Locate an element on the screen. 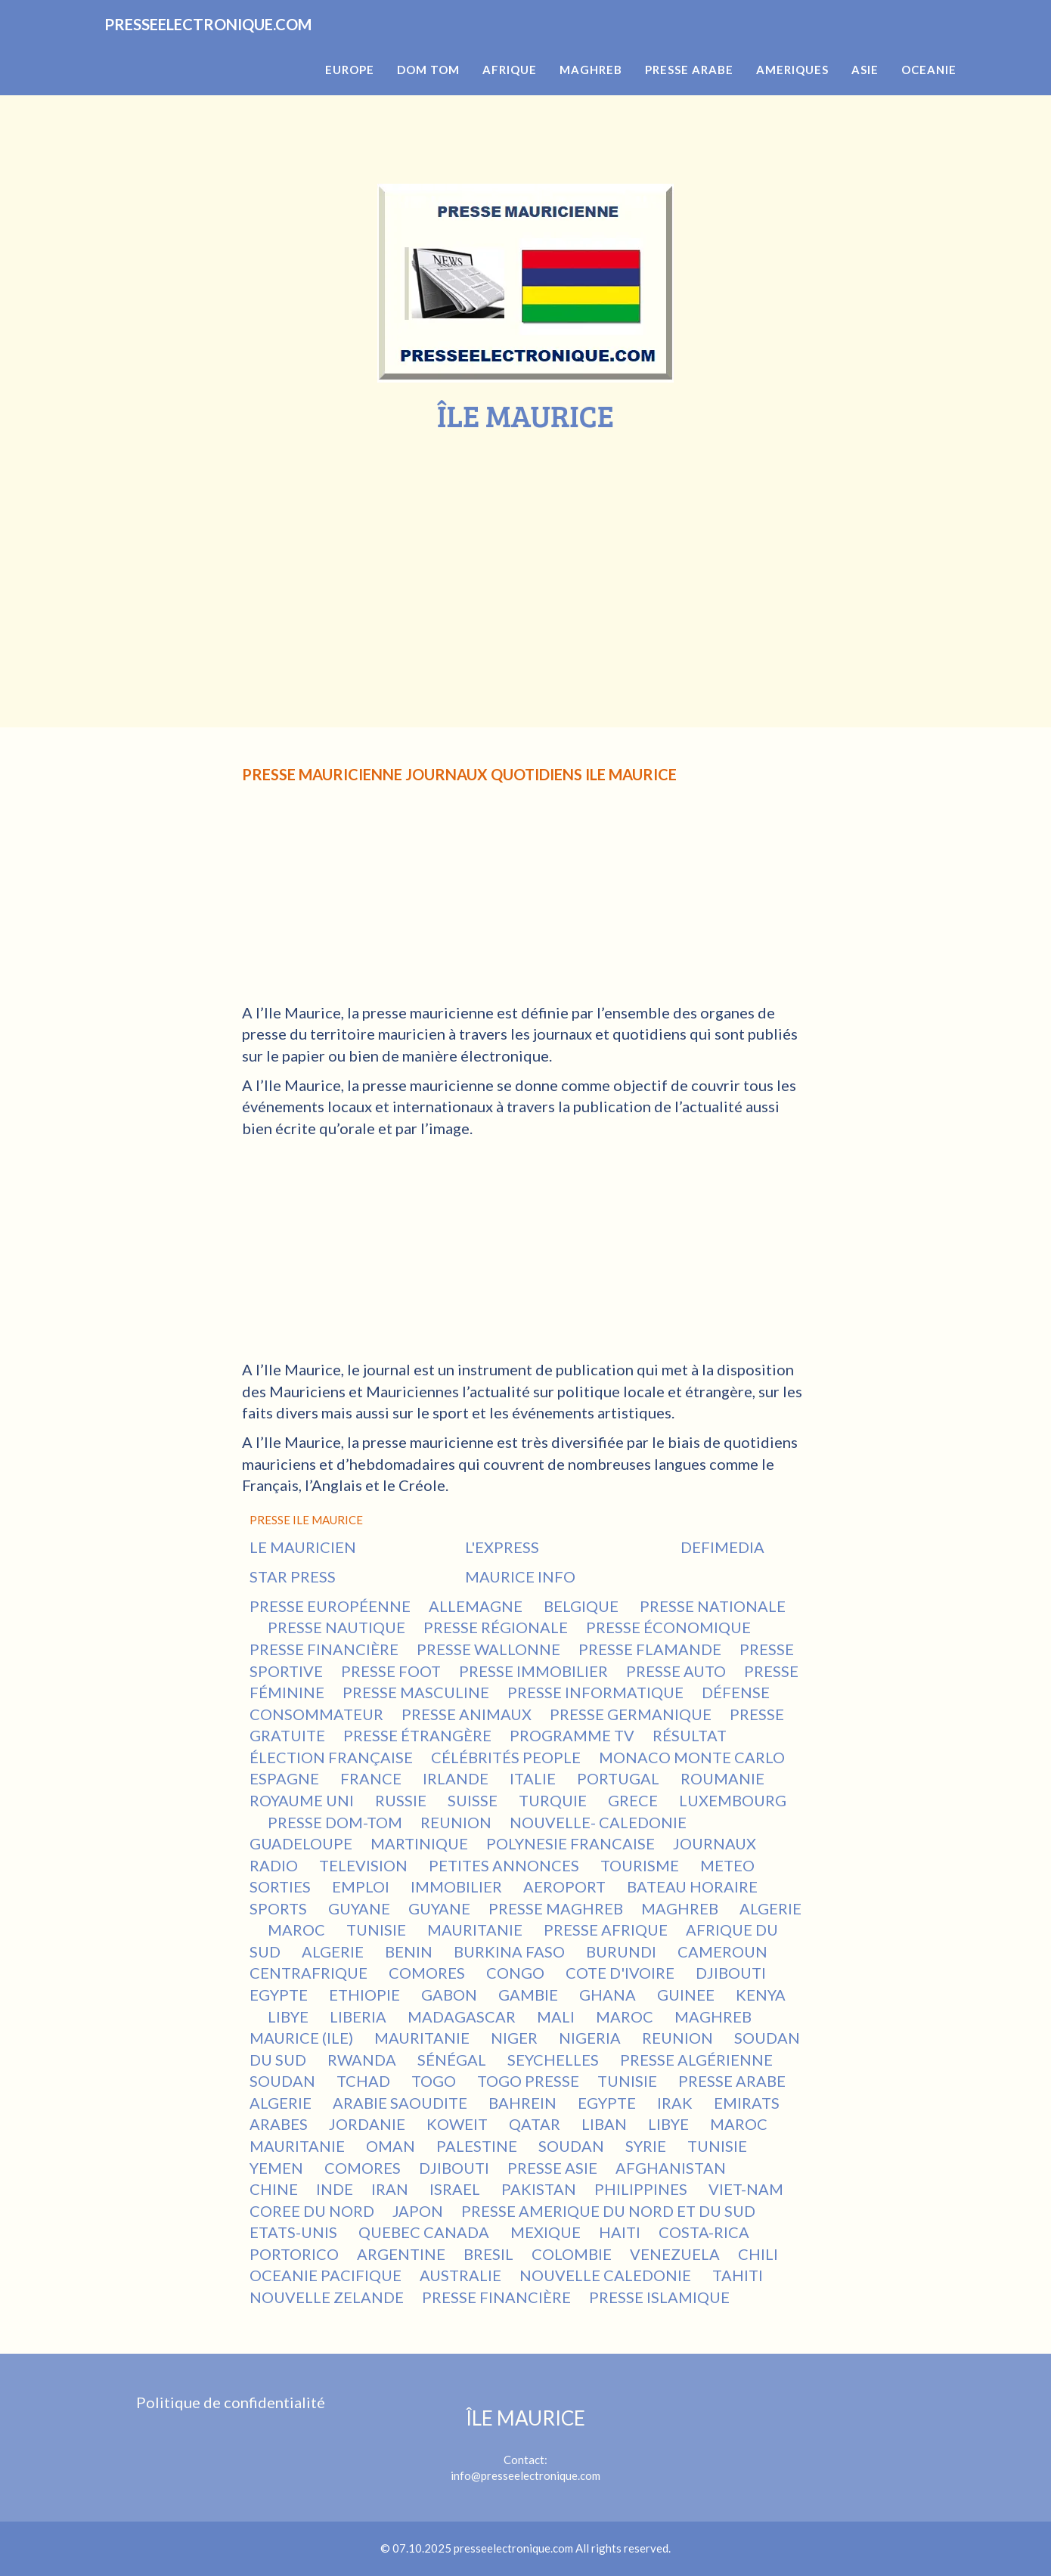 This screenshot has width=1051, height=2576. PROGRAMME TV is located at coordinates (572, 1735).